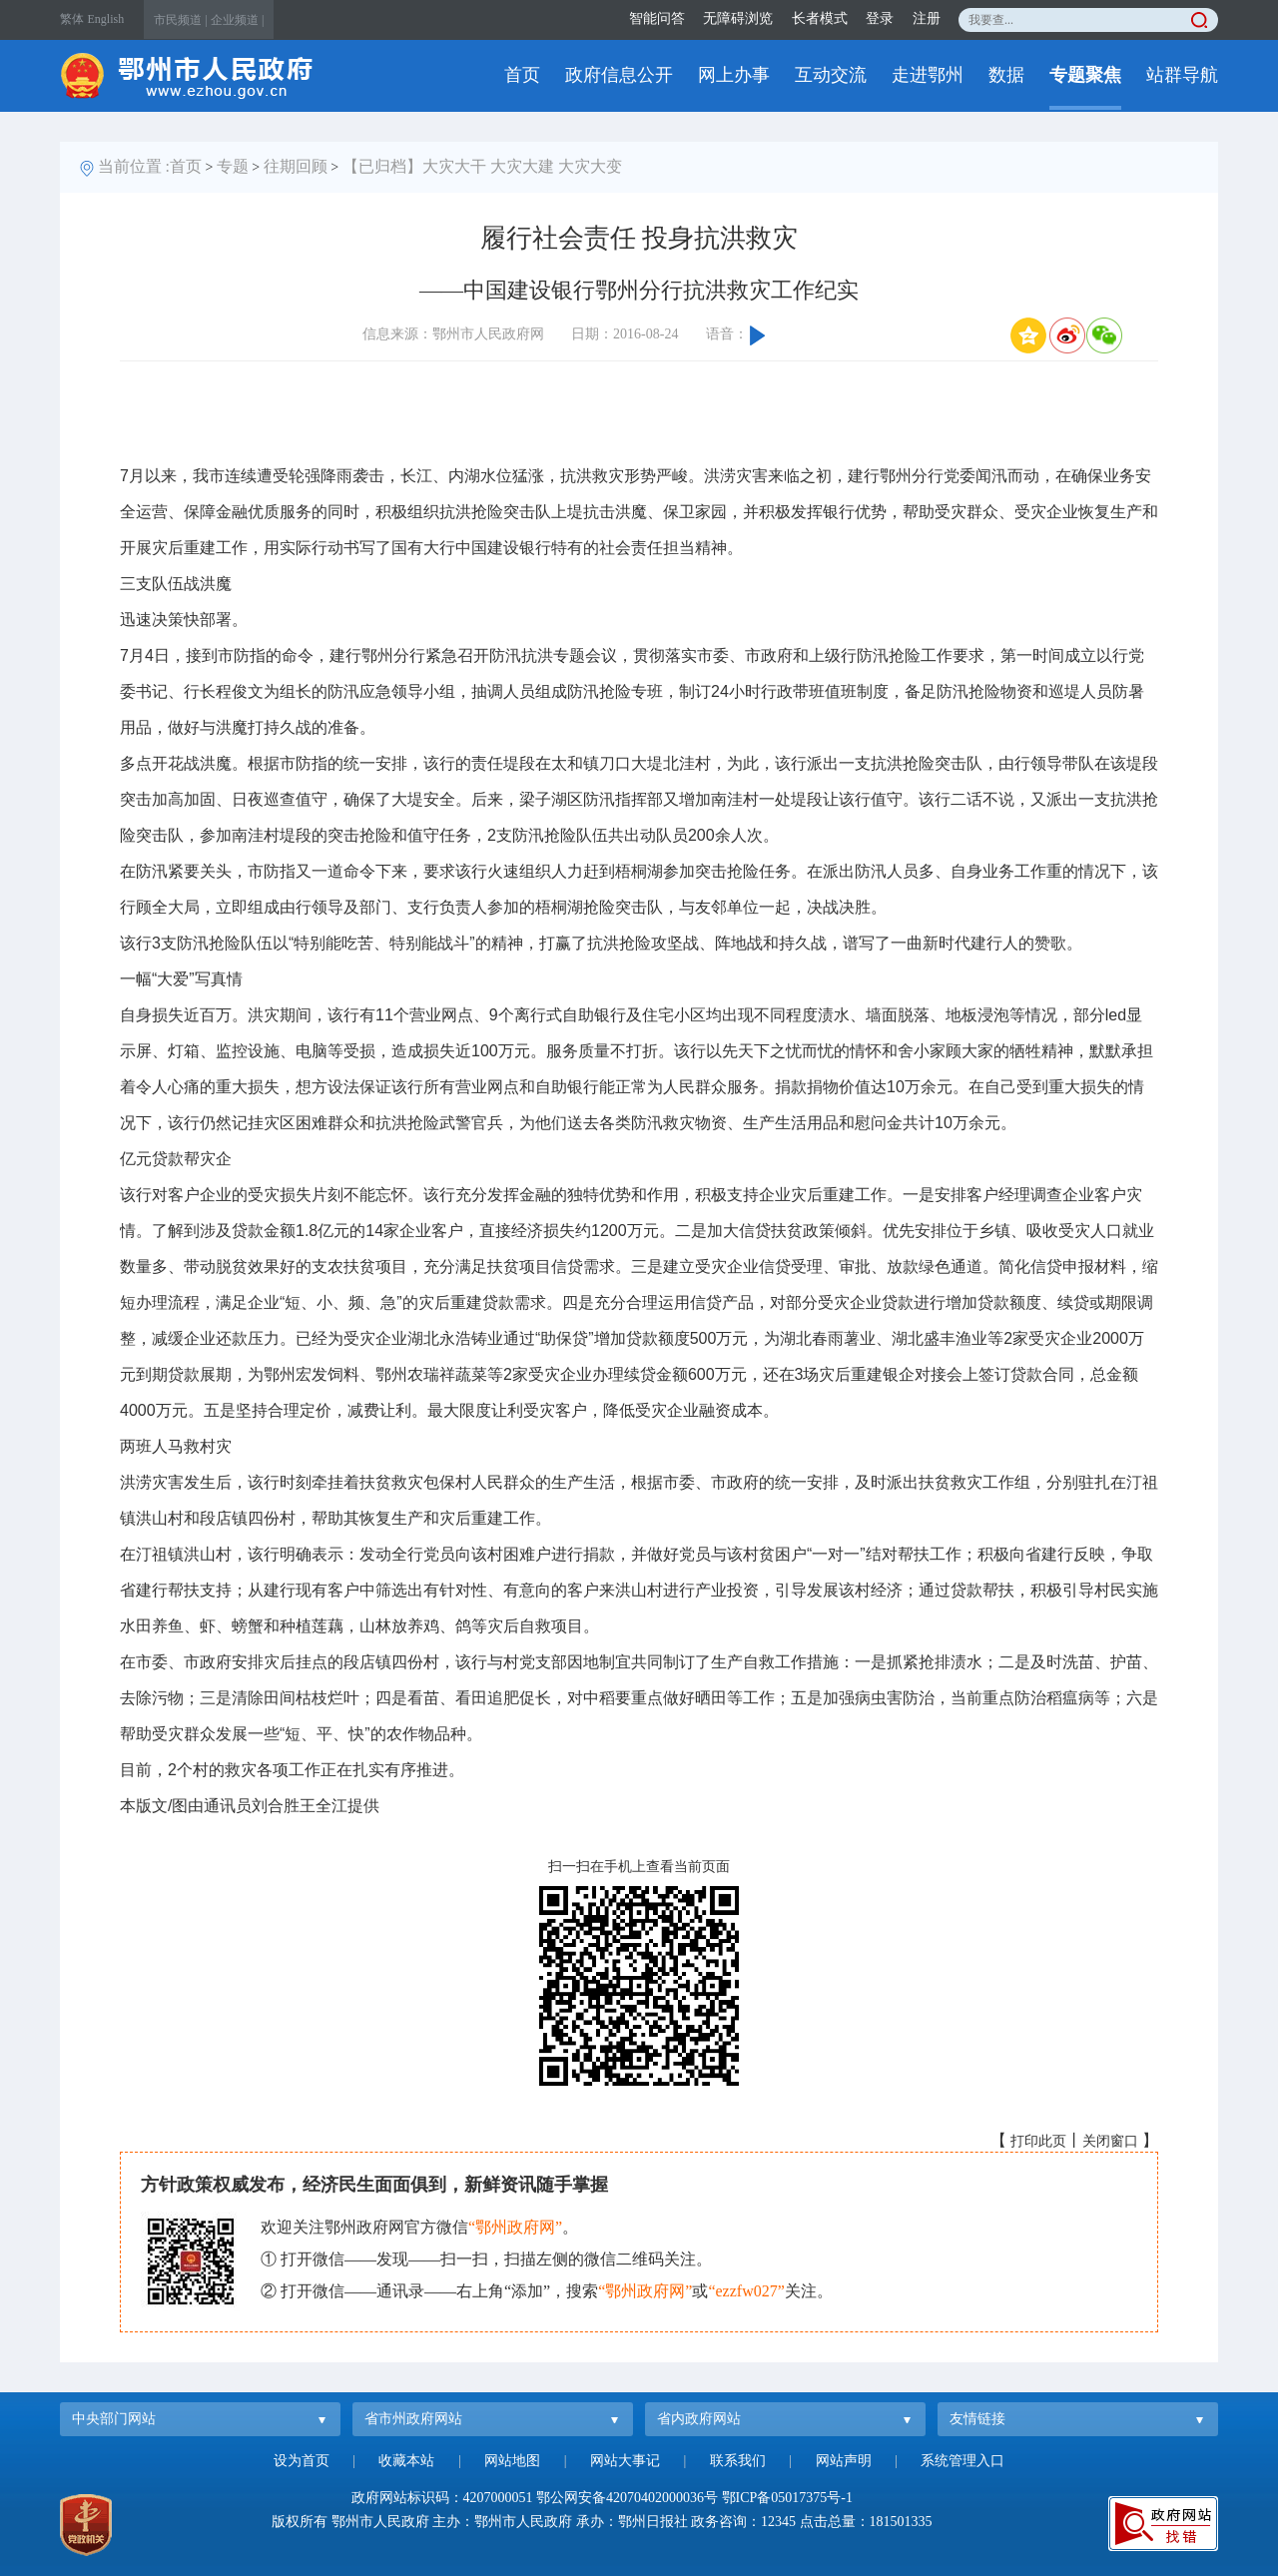  I want to click on 往期回顾, so click(295, 166).